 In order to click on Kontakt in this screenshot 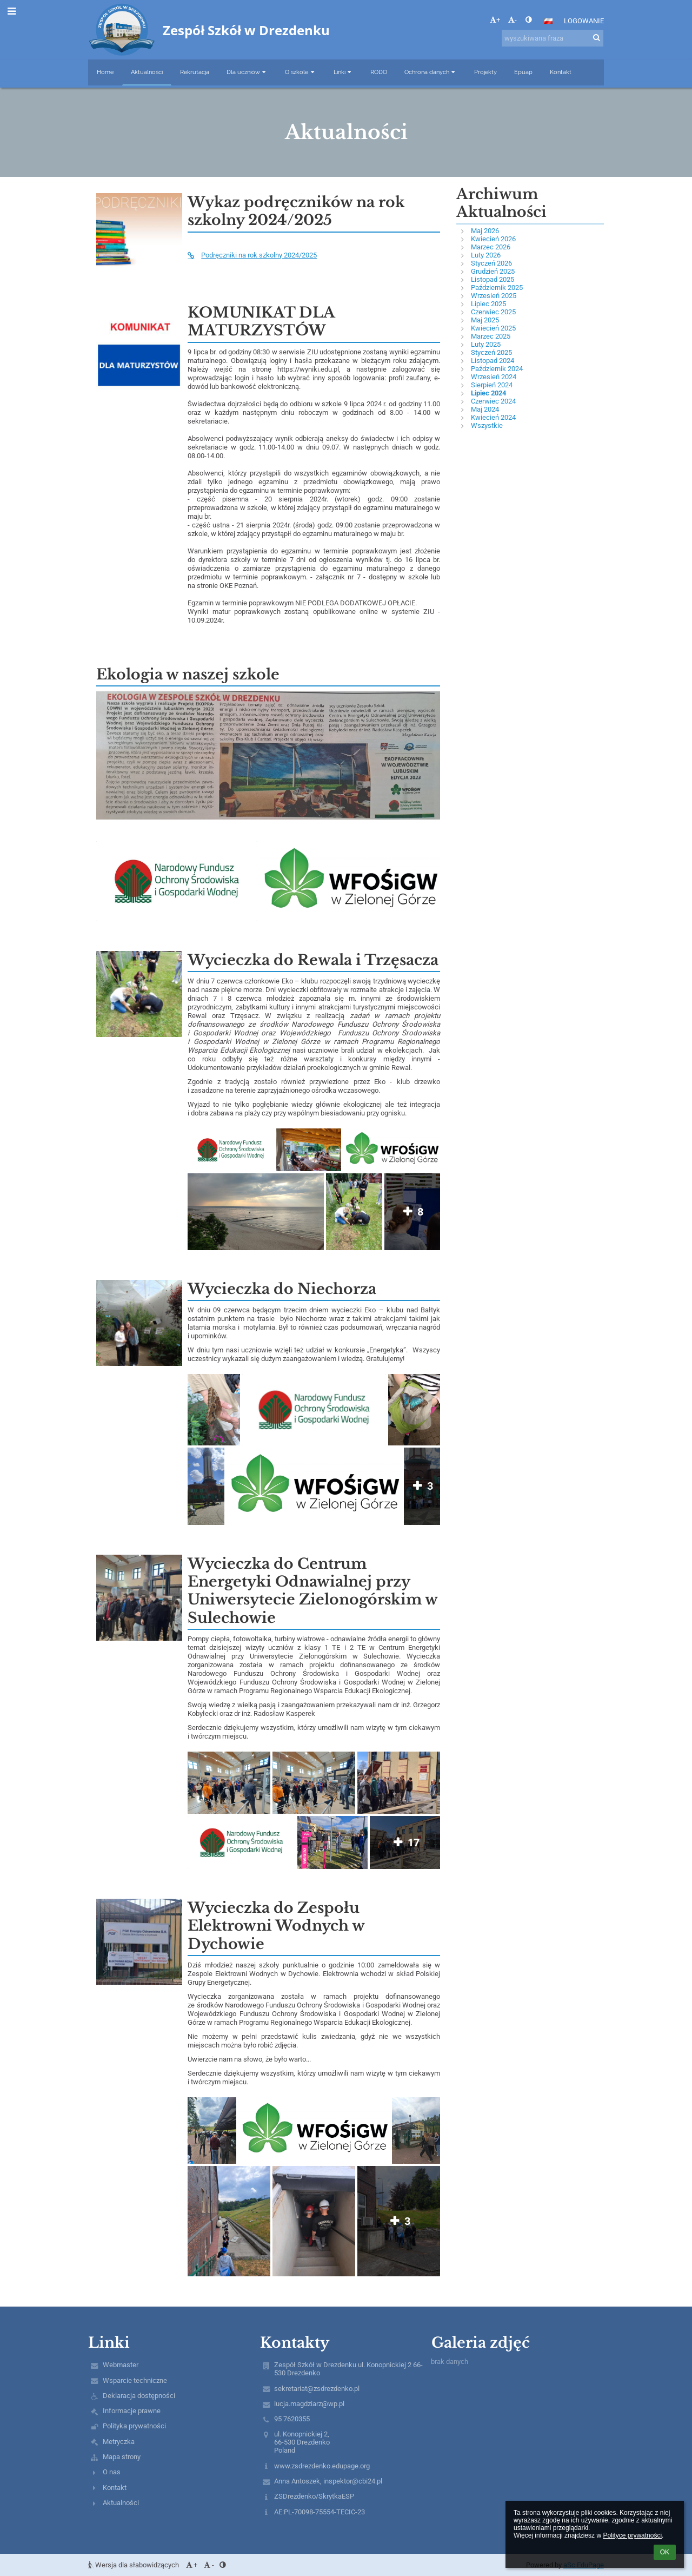, I will do `click(115, 2487)`.